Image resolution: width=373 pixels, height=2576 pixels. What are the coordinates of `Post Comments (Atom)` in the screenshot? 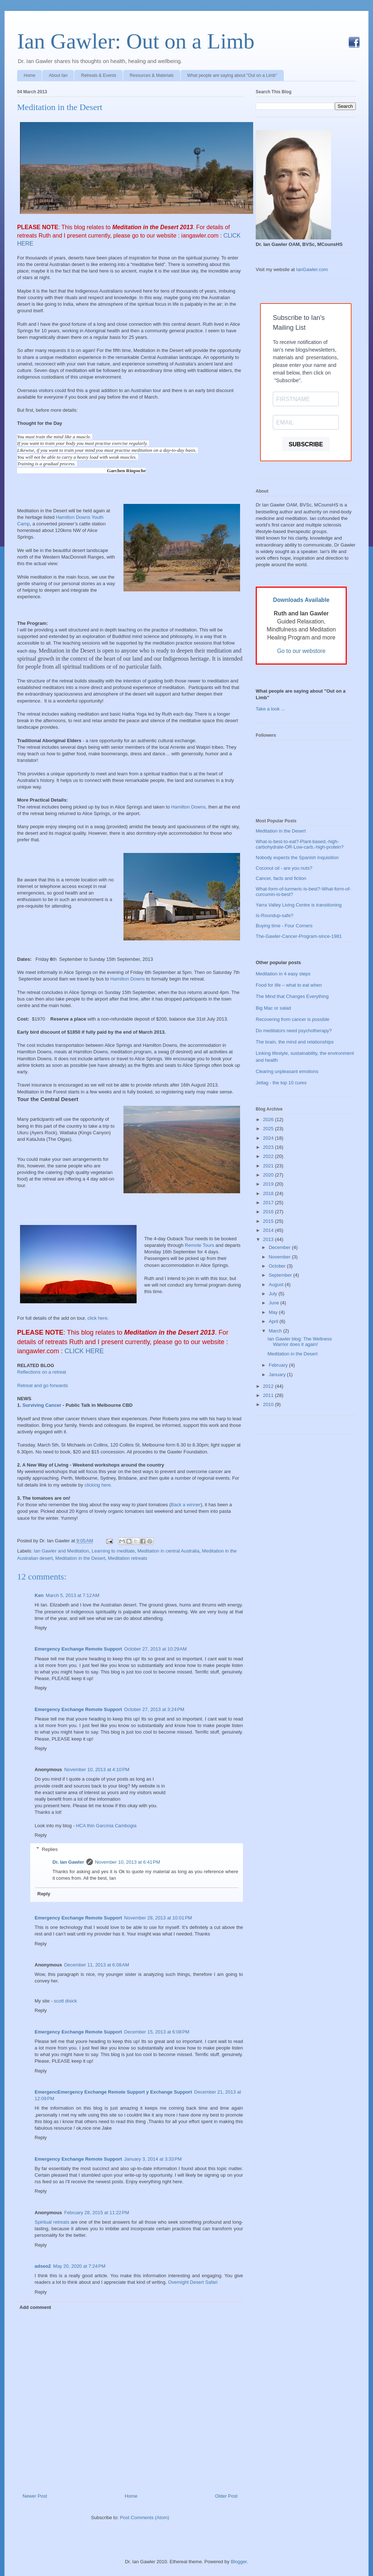 It's located at (144, 2517).